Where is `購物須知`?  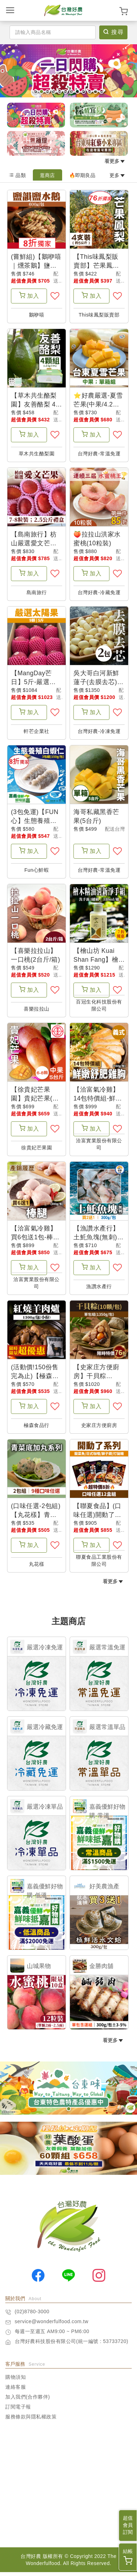
購物須知 is located at coordinates (15, 2381).